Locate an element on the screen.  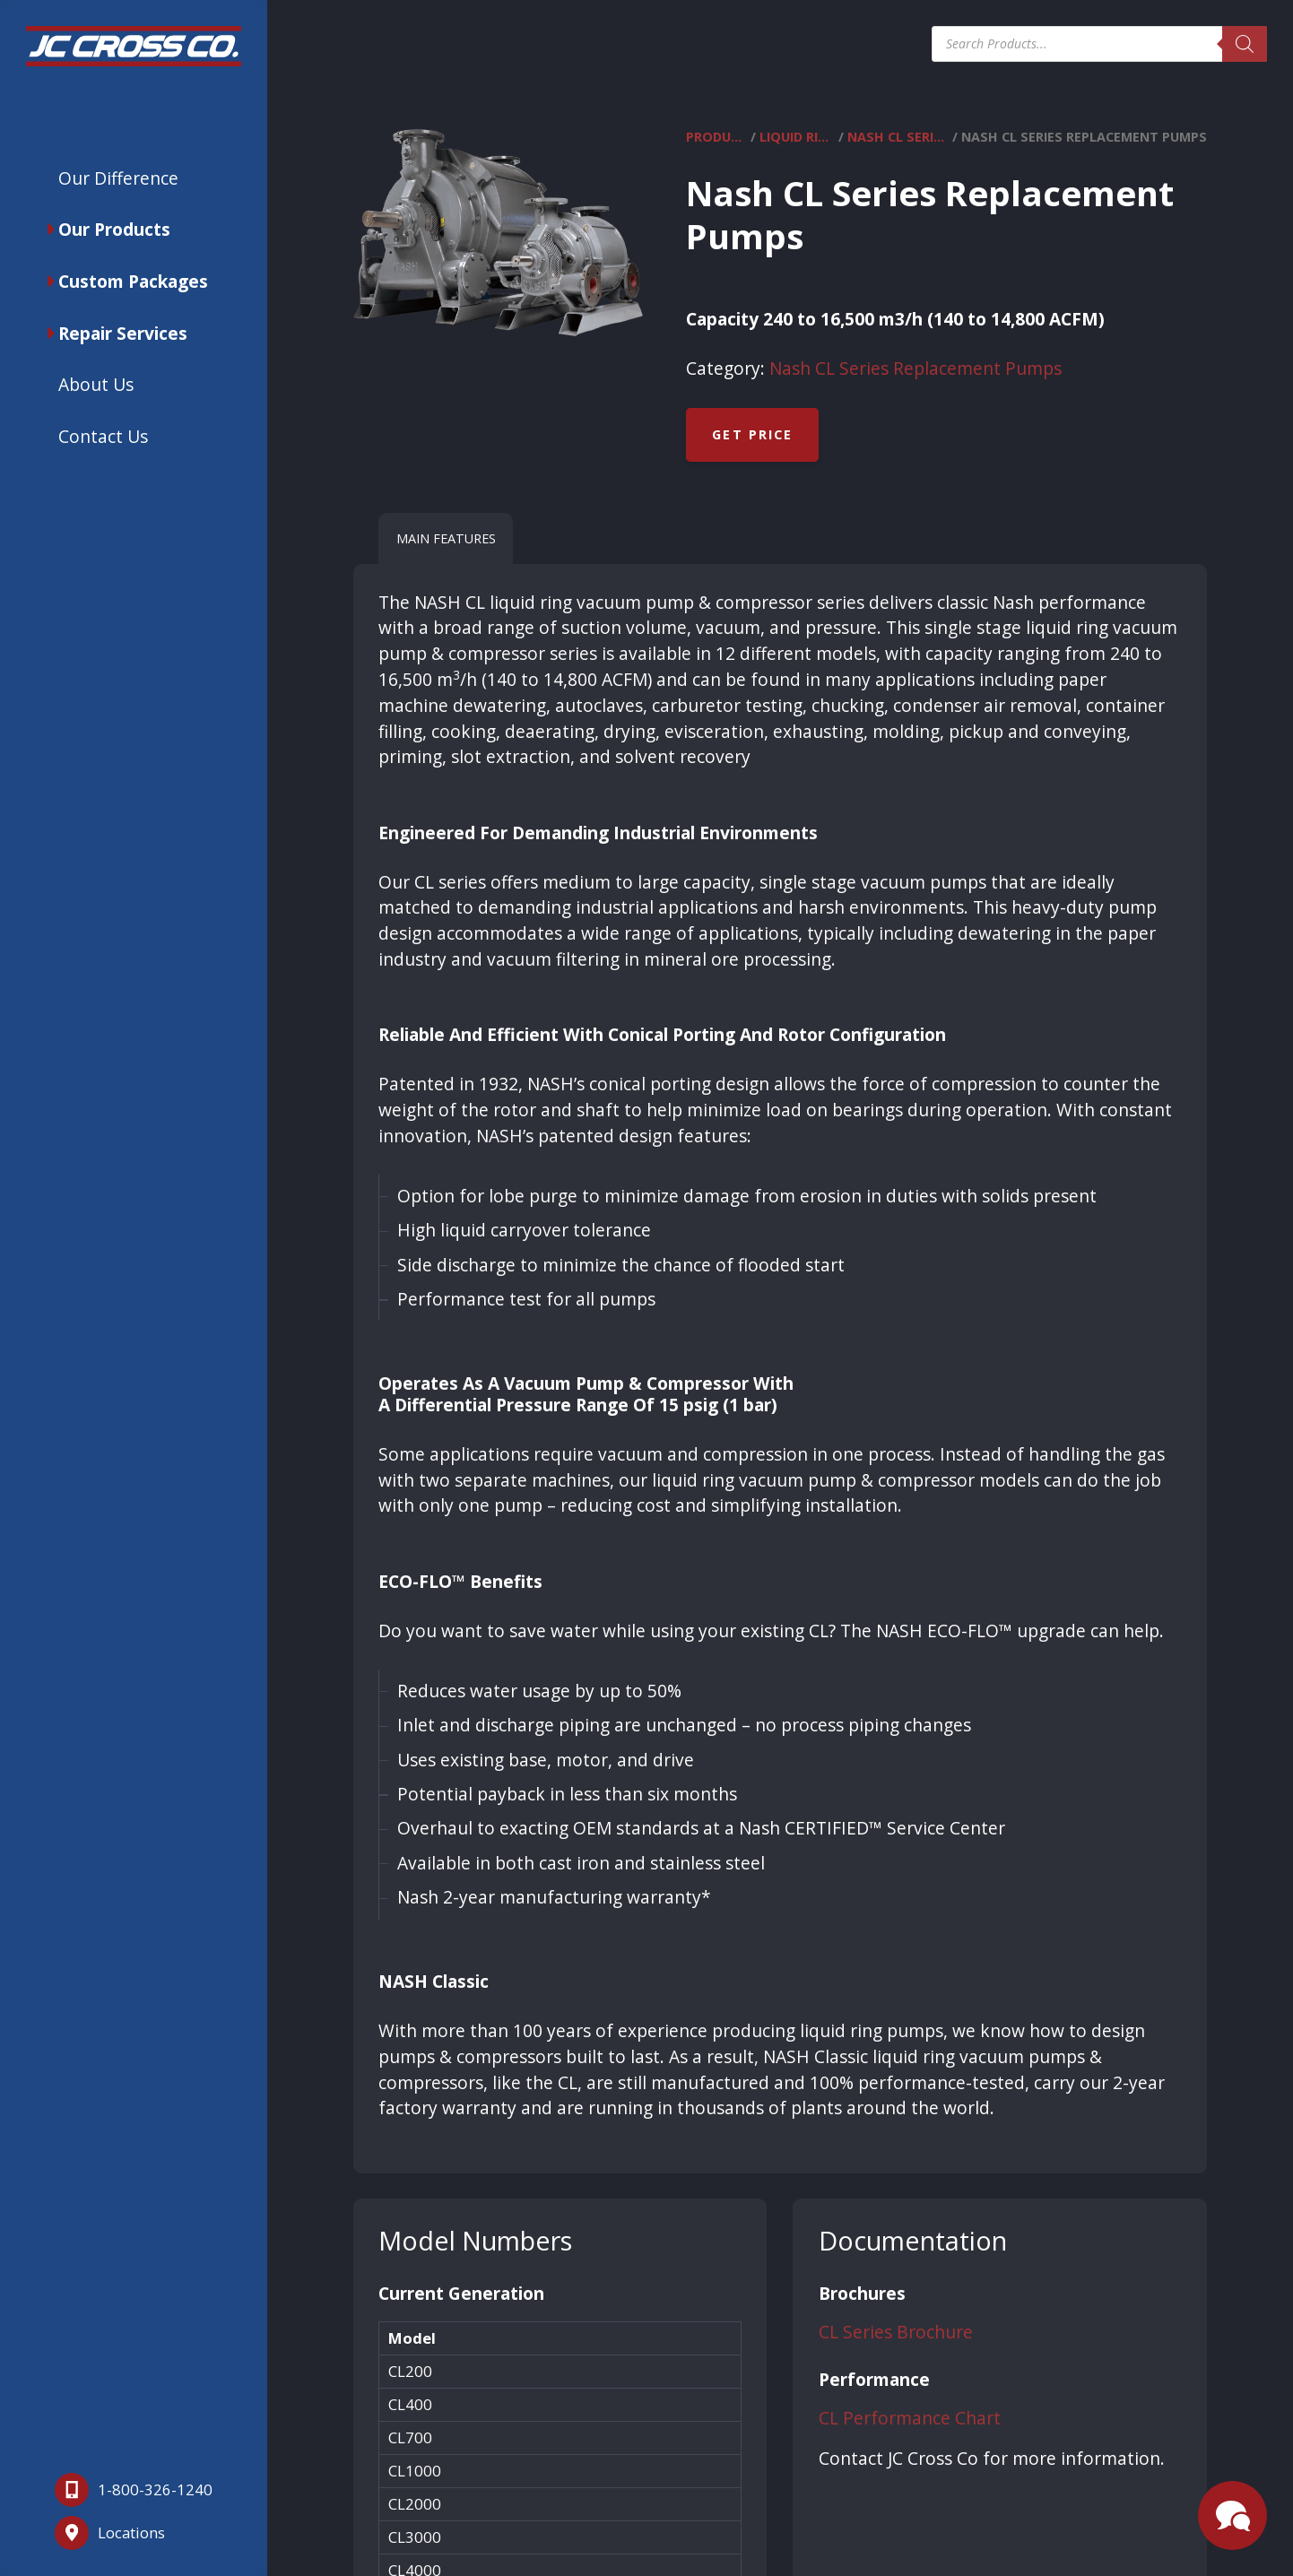
About Us is located at coordinates (96, 384).